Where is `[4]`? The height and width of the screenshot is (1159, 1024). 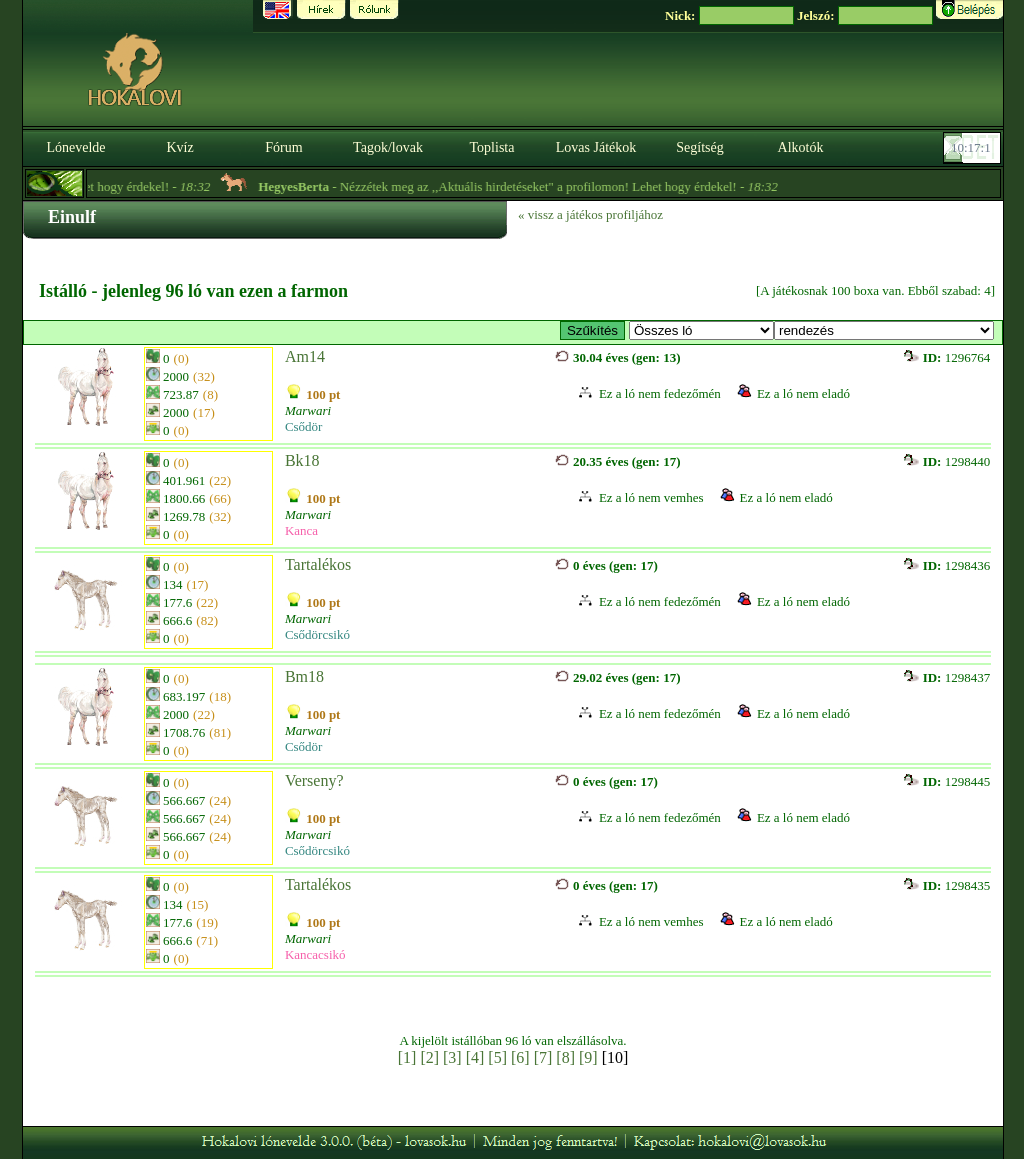
[4] is located at coordinates (475, 1057).